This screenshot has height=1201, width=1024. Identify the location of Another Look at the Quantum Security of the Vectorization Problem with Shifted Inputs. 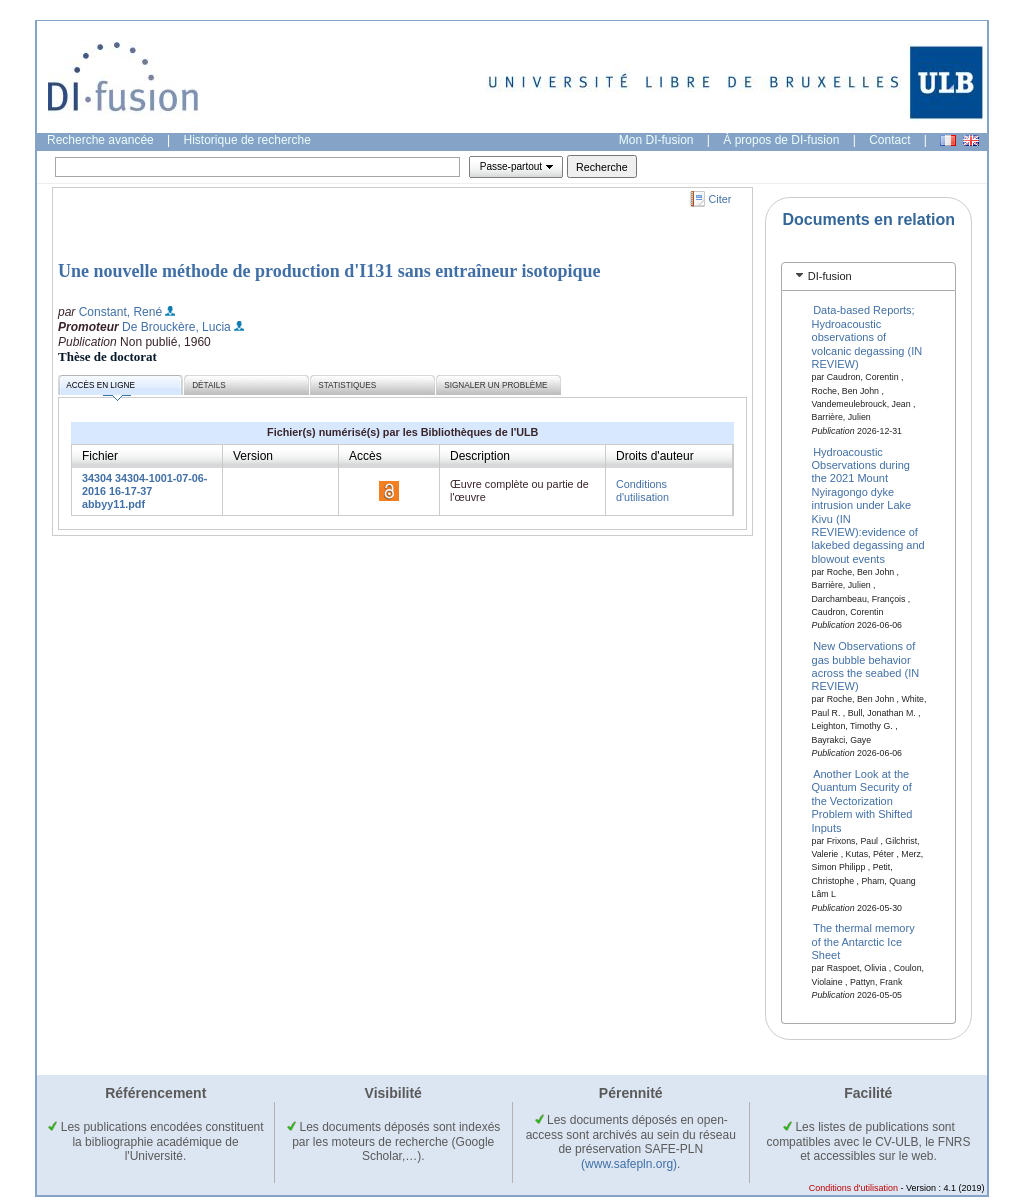
(862, 801).